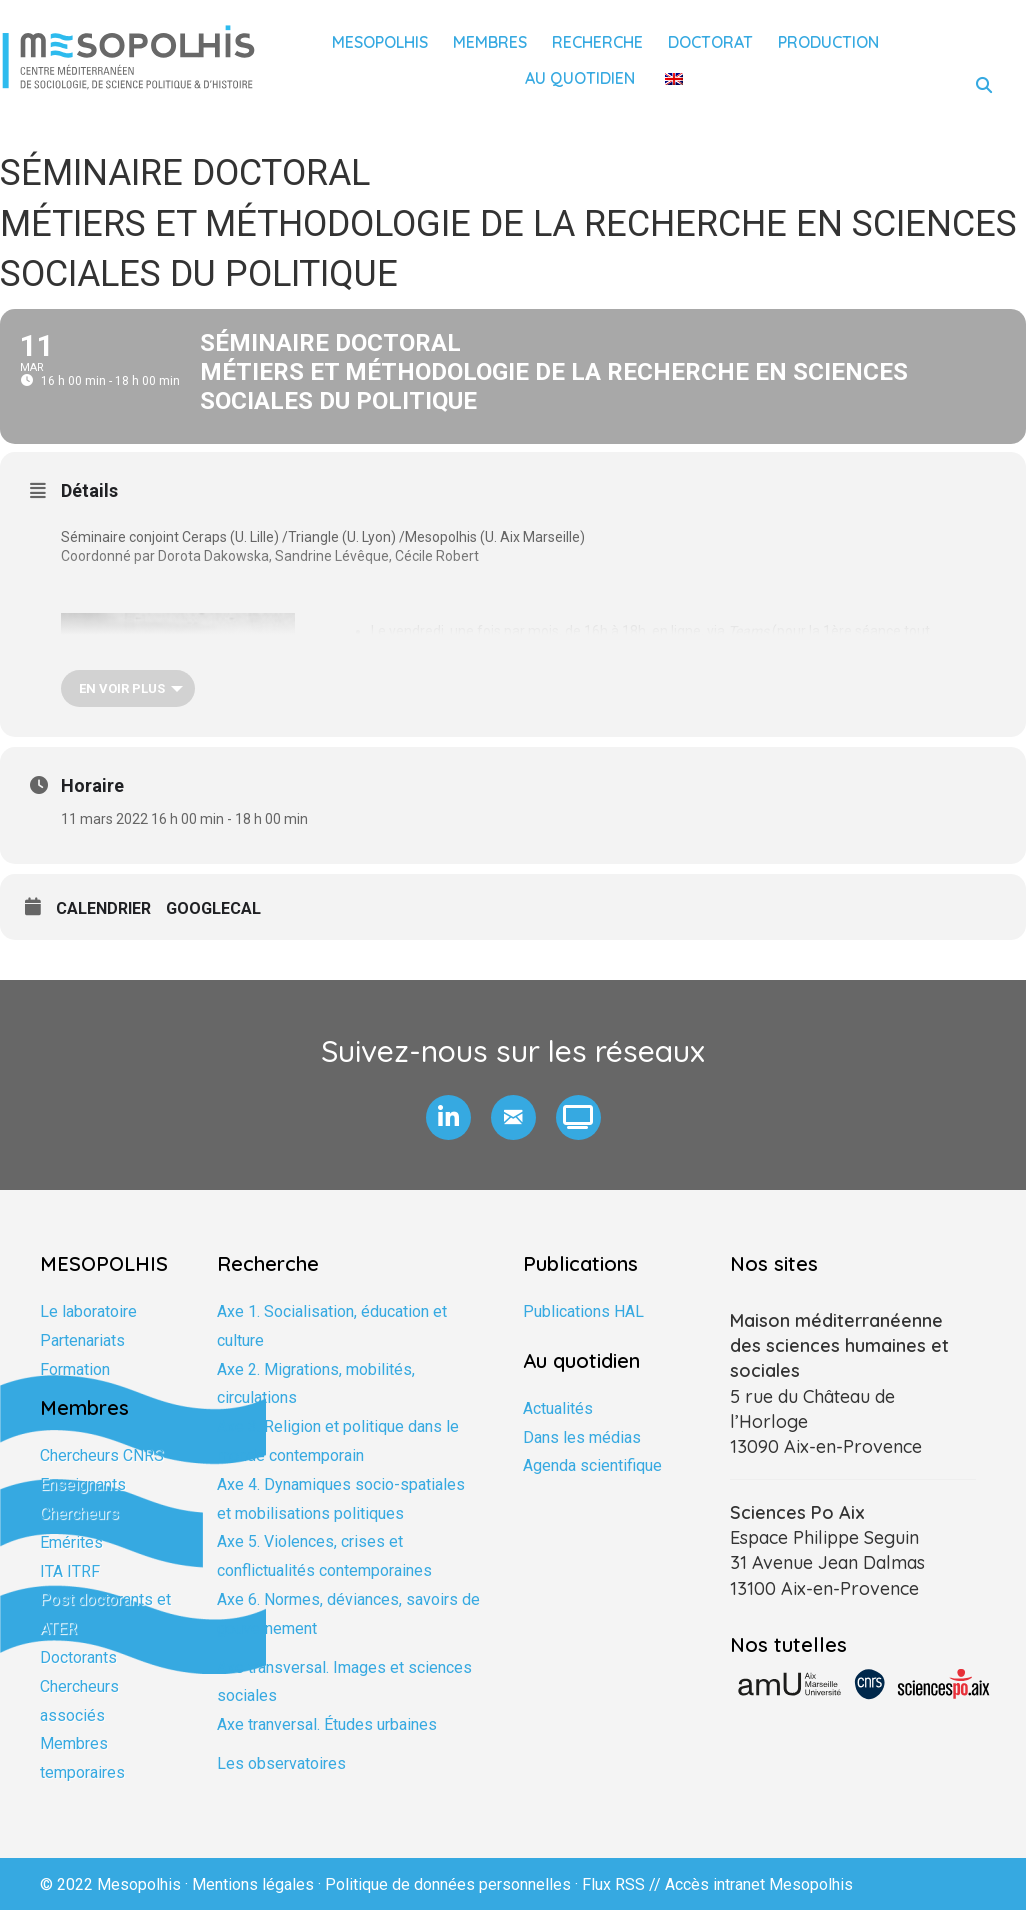  I want to click on Calendrier, so click(103, 908).